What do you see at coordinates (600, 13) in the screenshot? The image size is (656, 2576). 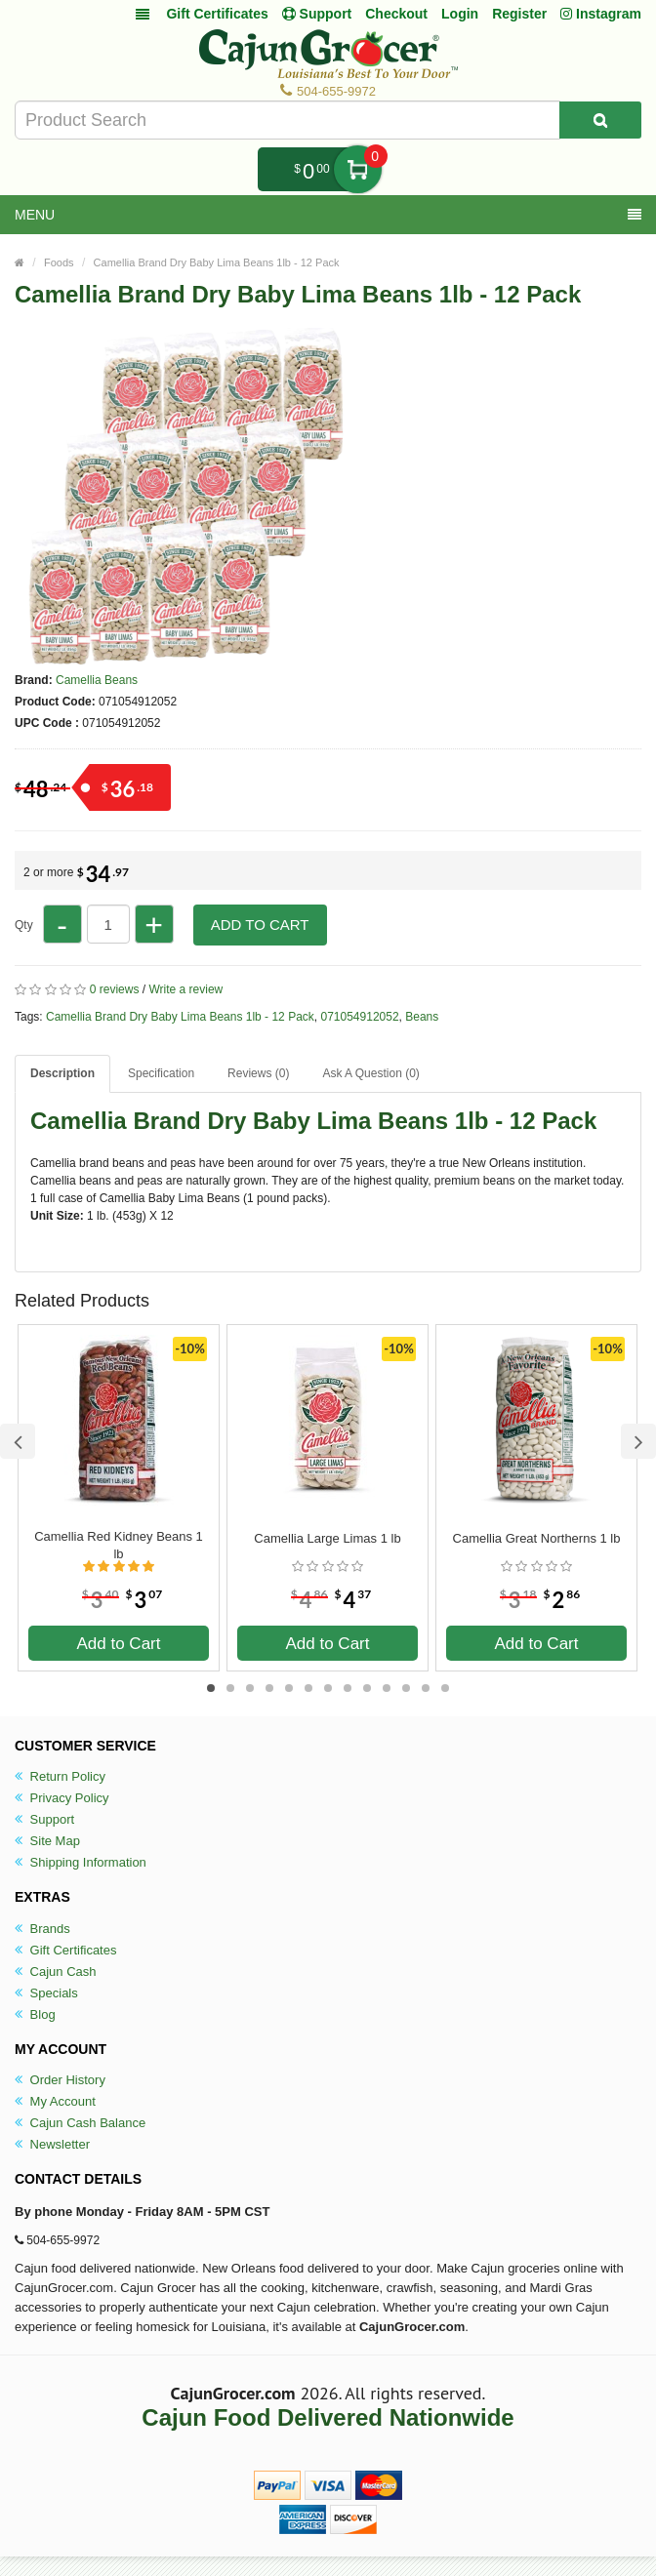 I see `Instagram` at bounding box center [600, 13].